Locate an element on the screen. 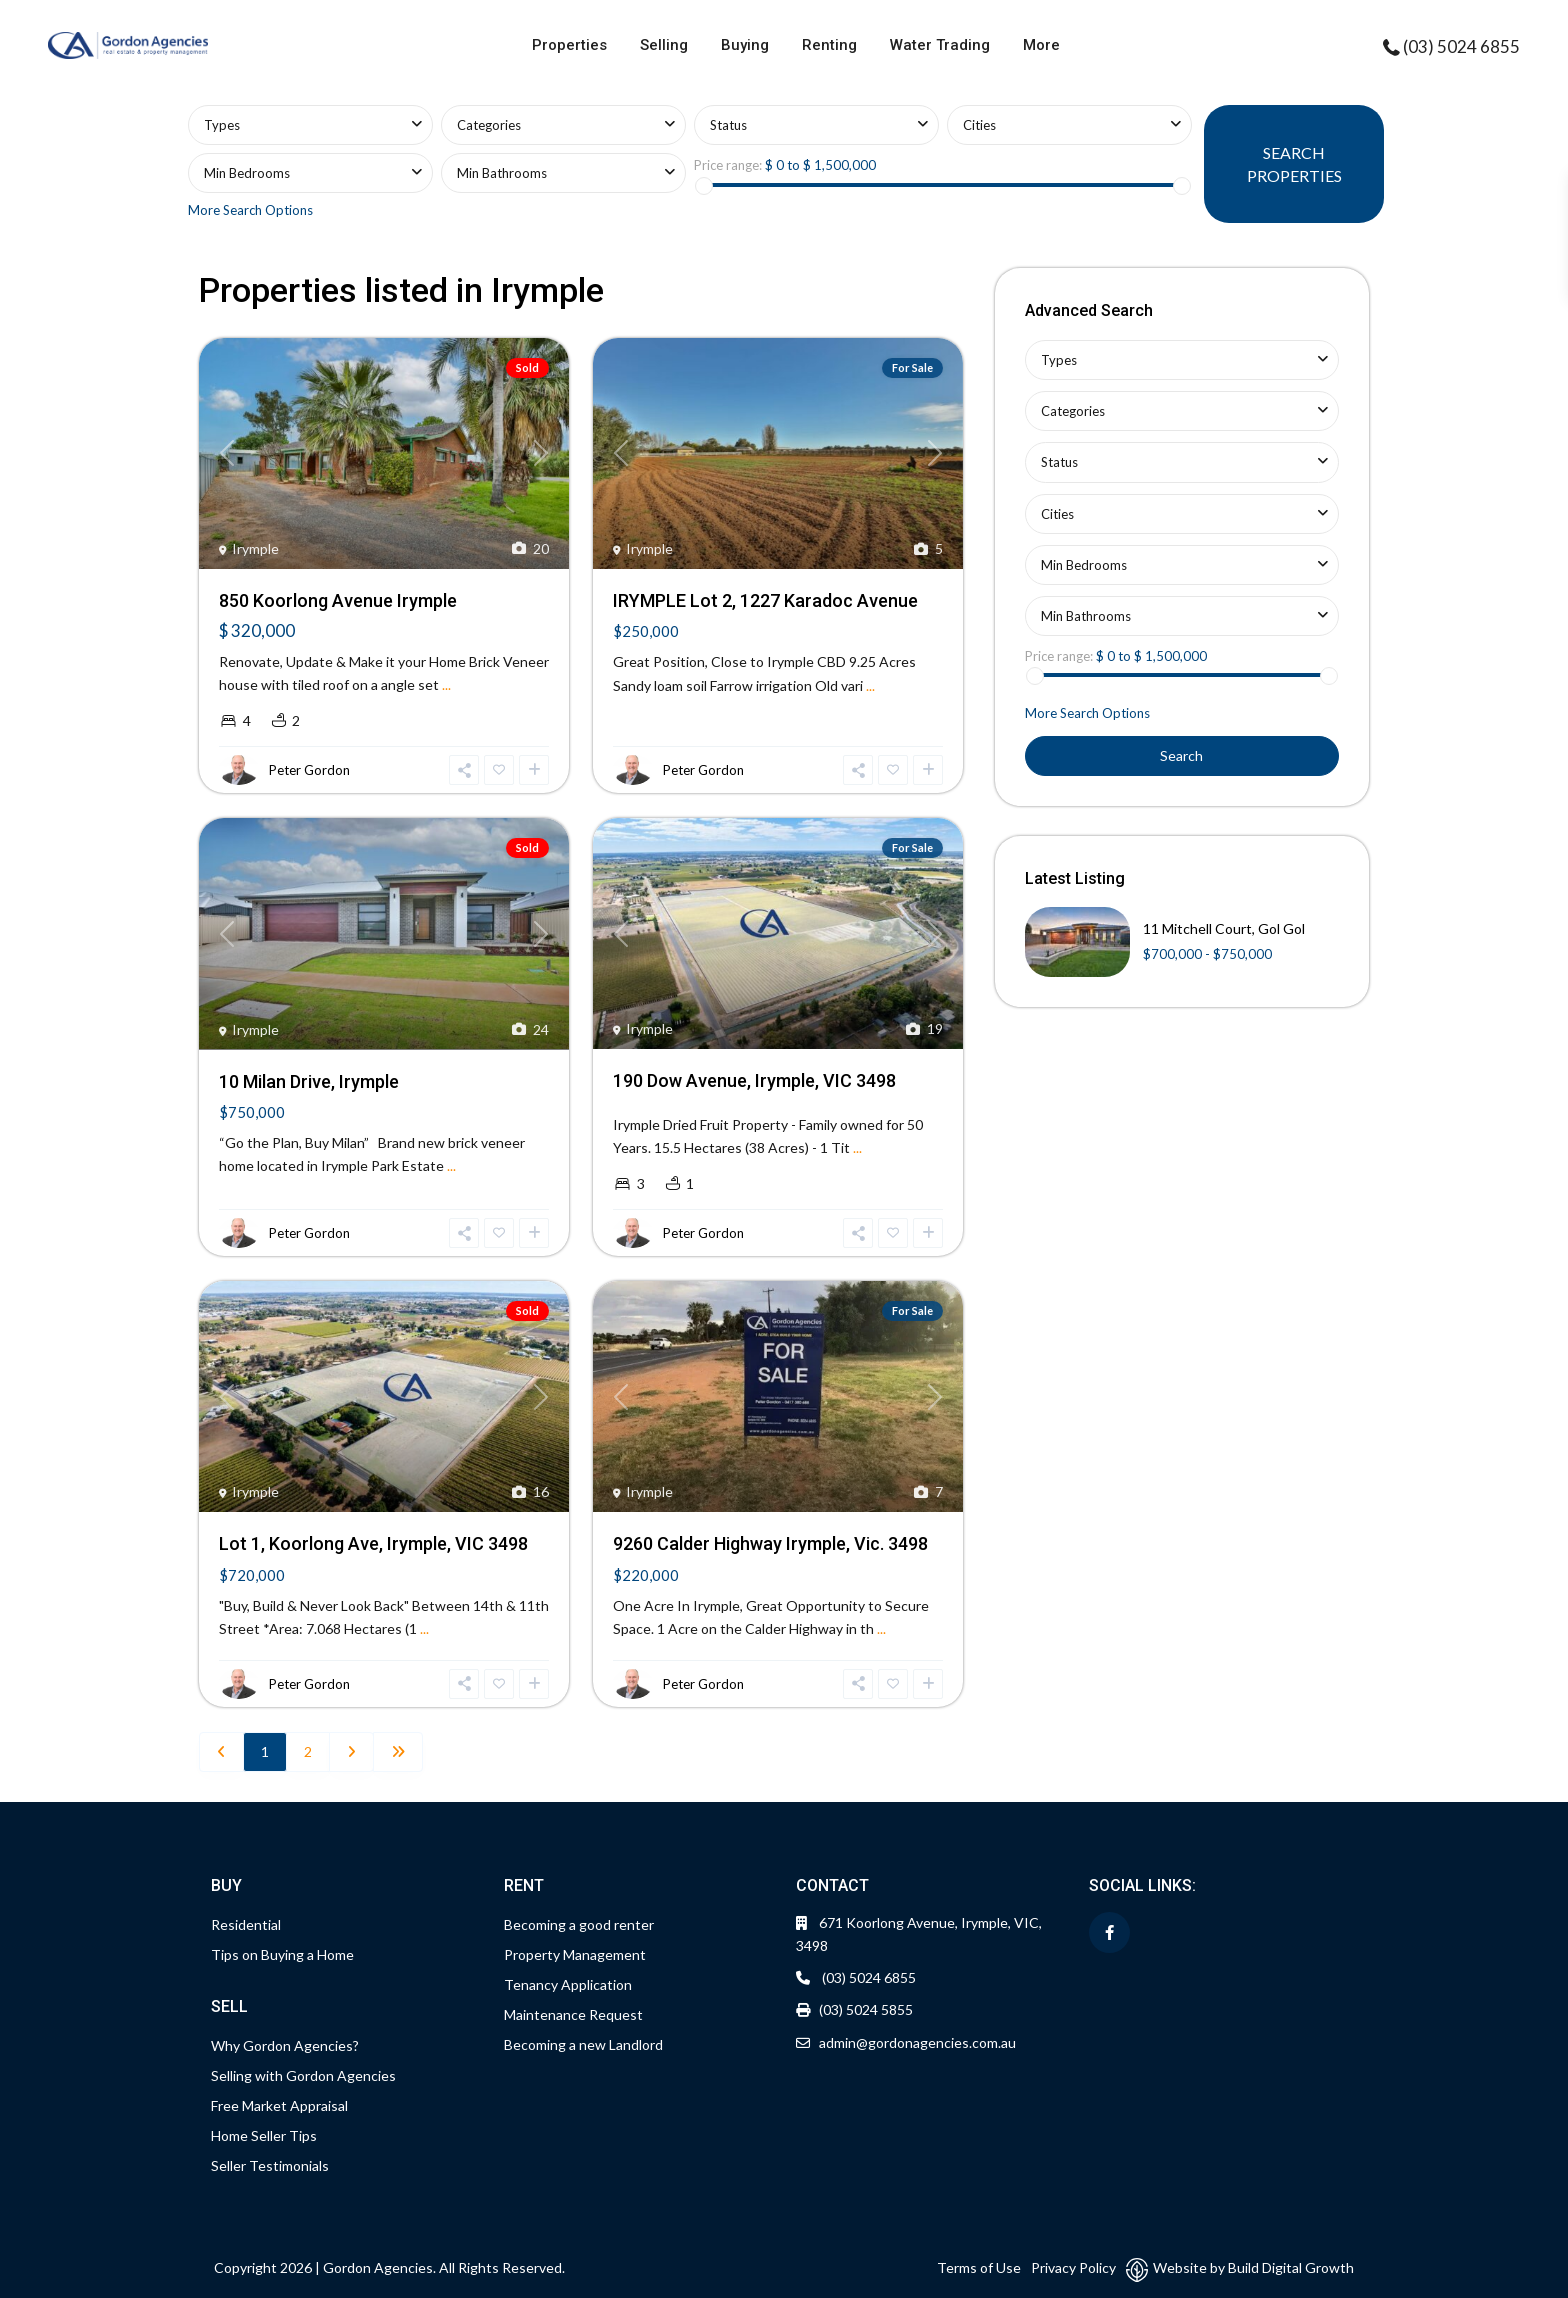 This screenshot has width=1568, height=2298. Types is located at coordinates (222, 125).